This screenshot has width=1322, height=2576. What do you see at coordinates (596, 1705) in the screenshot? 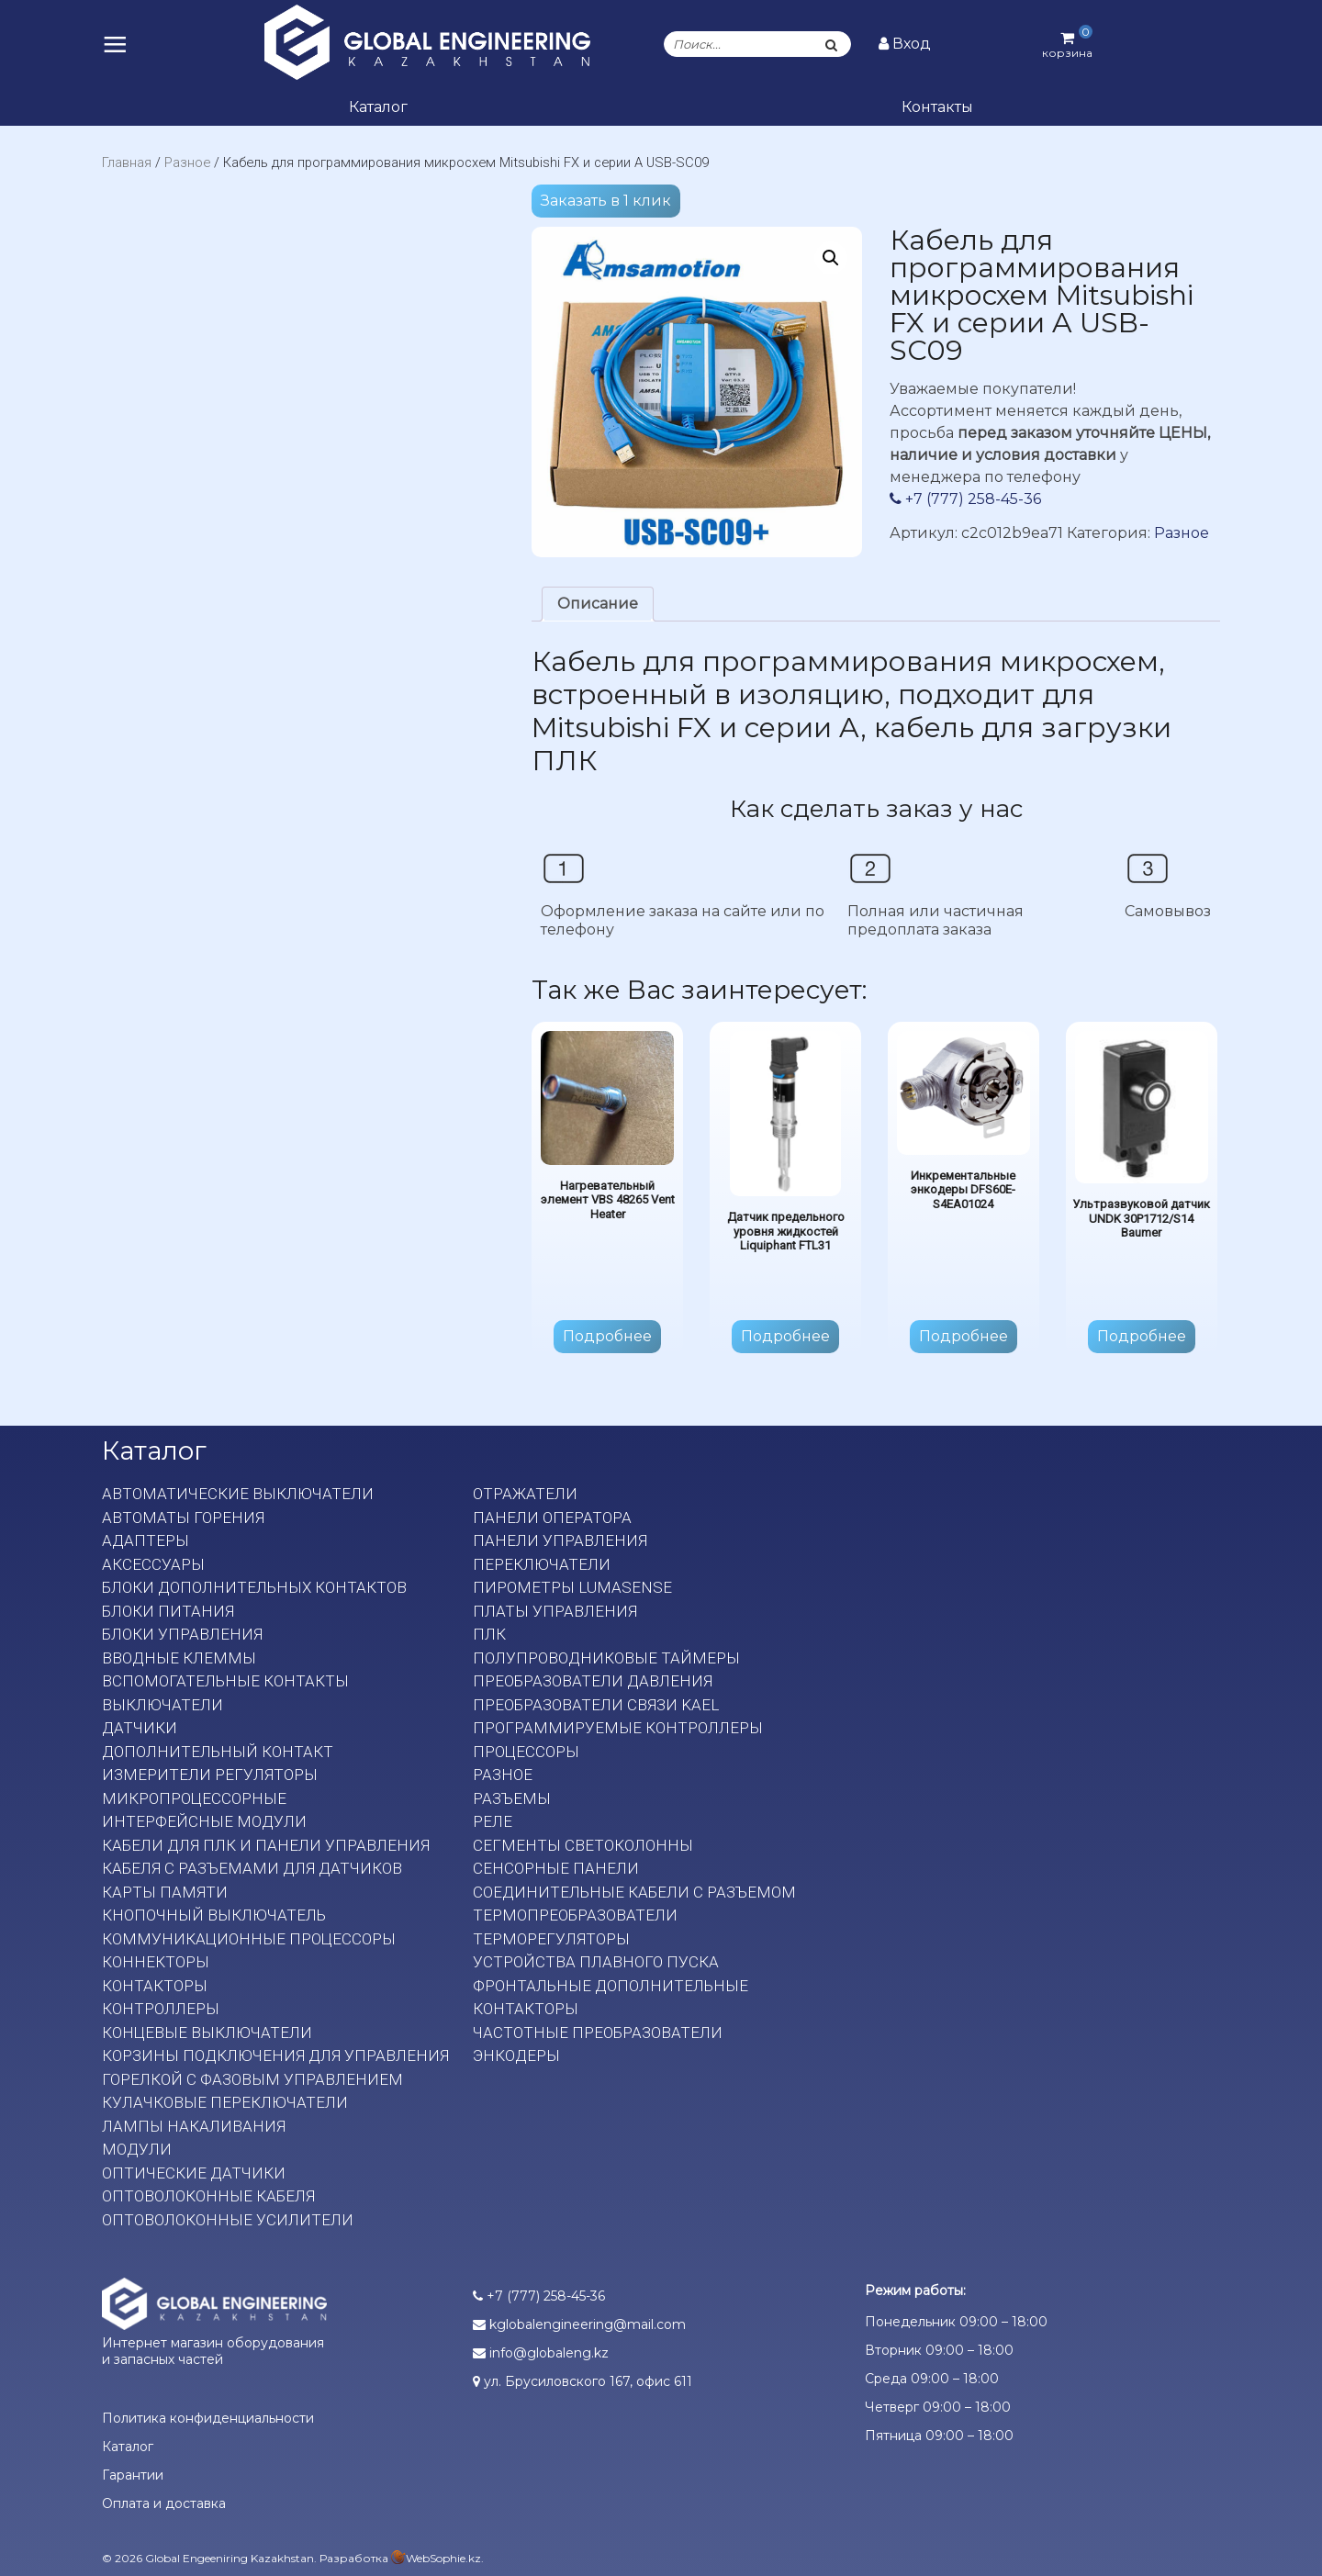
I see `Преобразователи связи KAEL` at bounding box center [596, 1705].